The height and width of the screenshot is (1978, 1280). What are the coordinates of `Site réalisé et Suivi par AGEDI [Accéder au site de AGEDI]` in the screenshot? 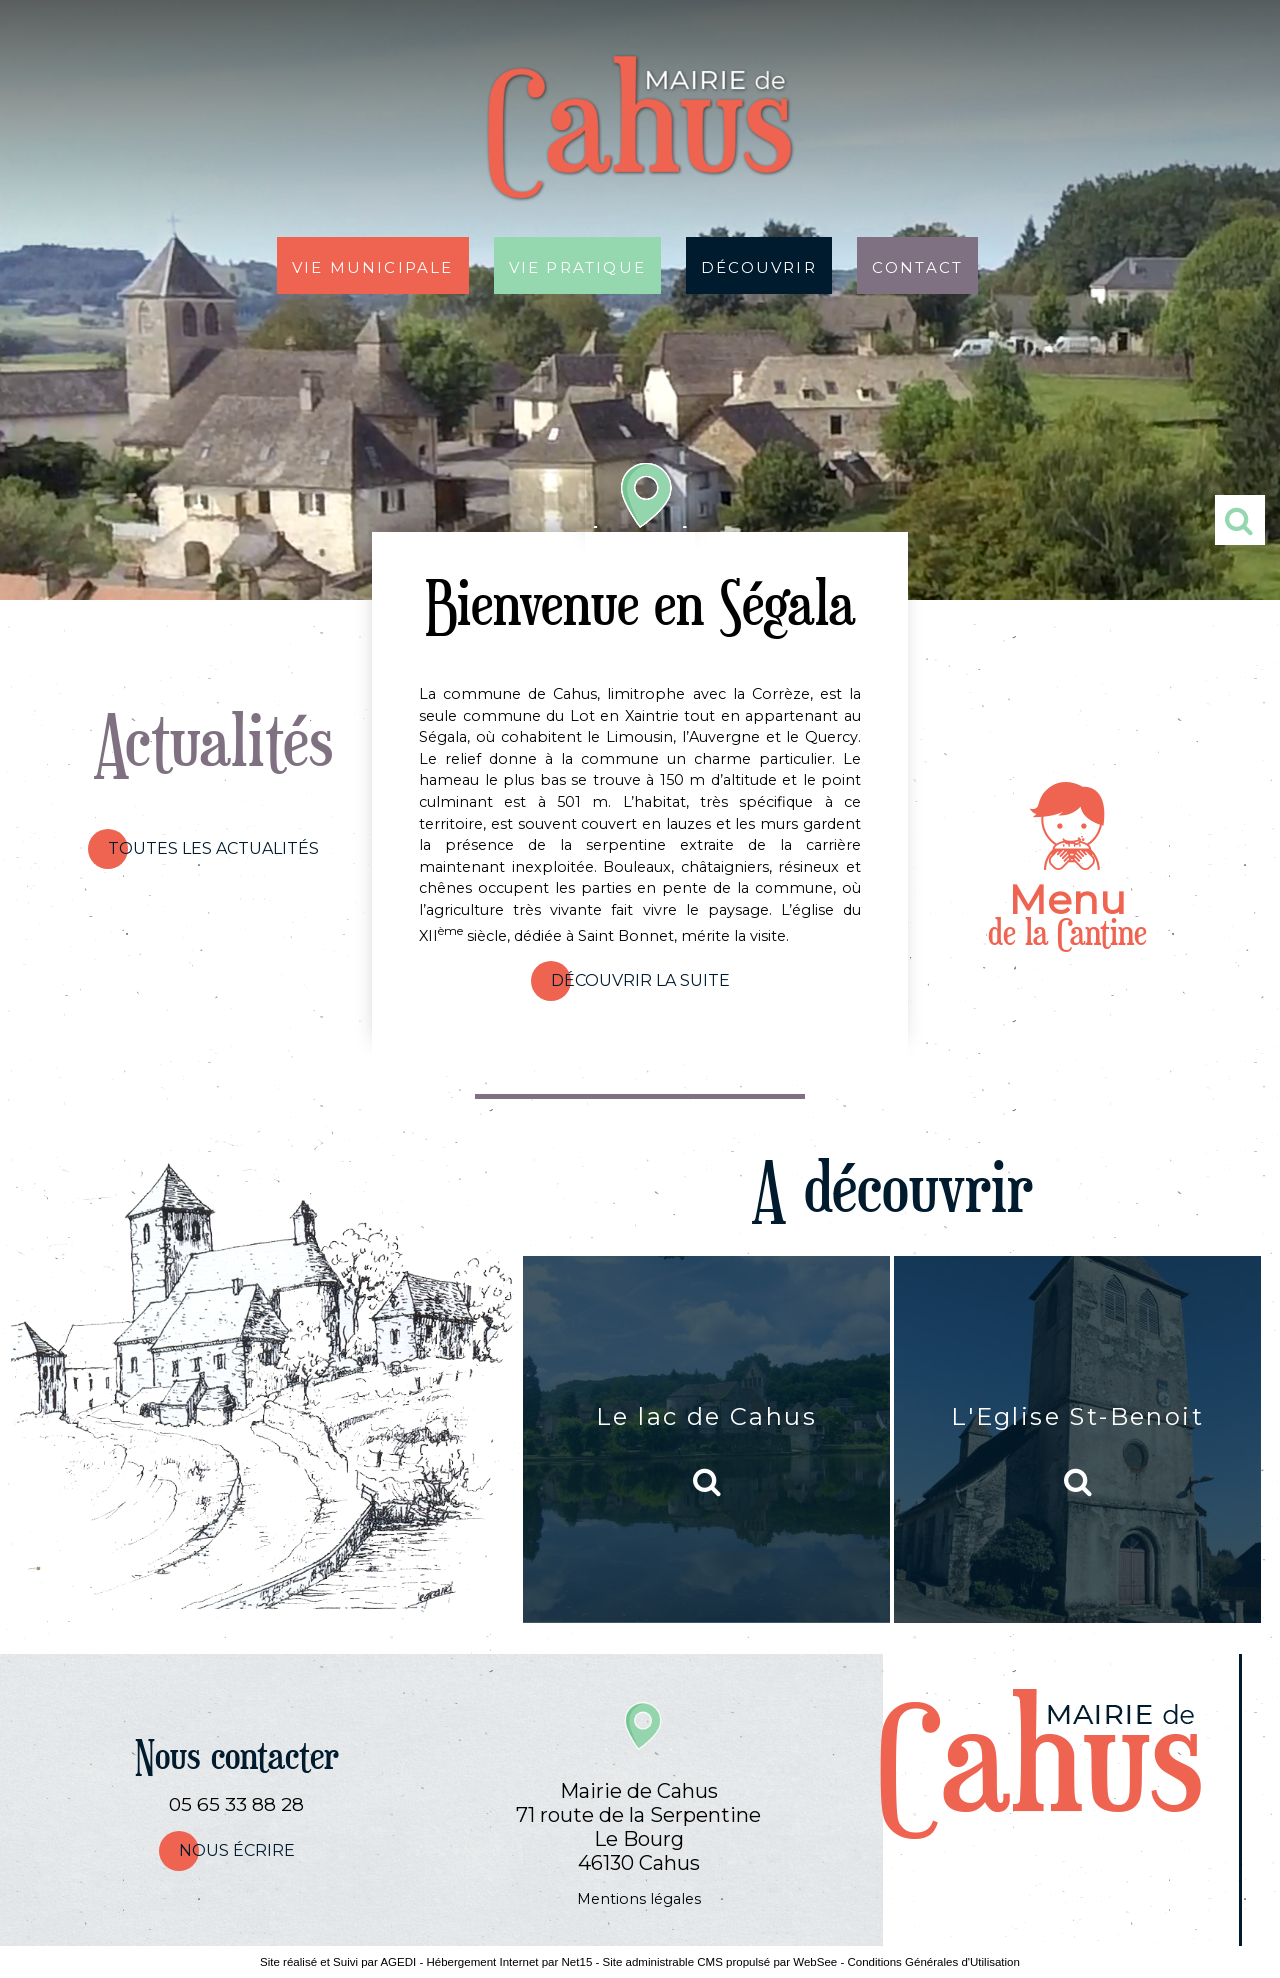 It's located at (338, 1962).